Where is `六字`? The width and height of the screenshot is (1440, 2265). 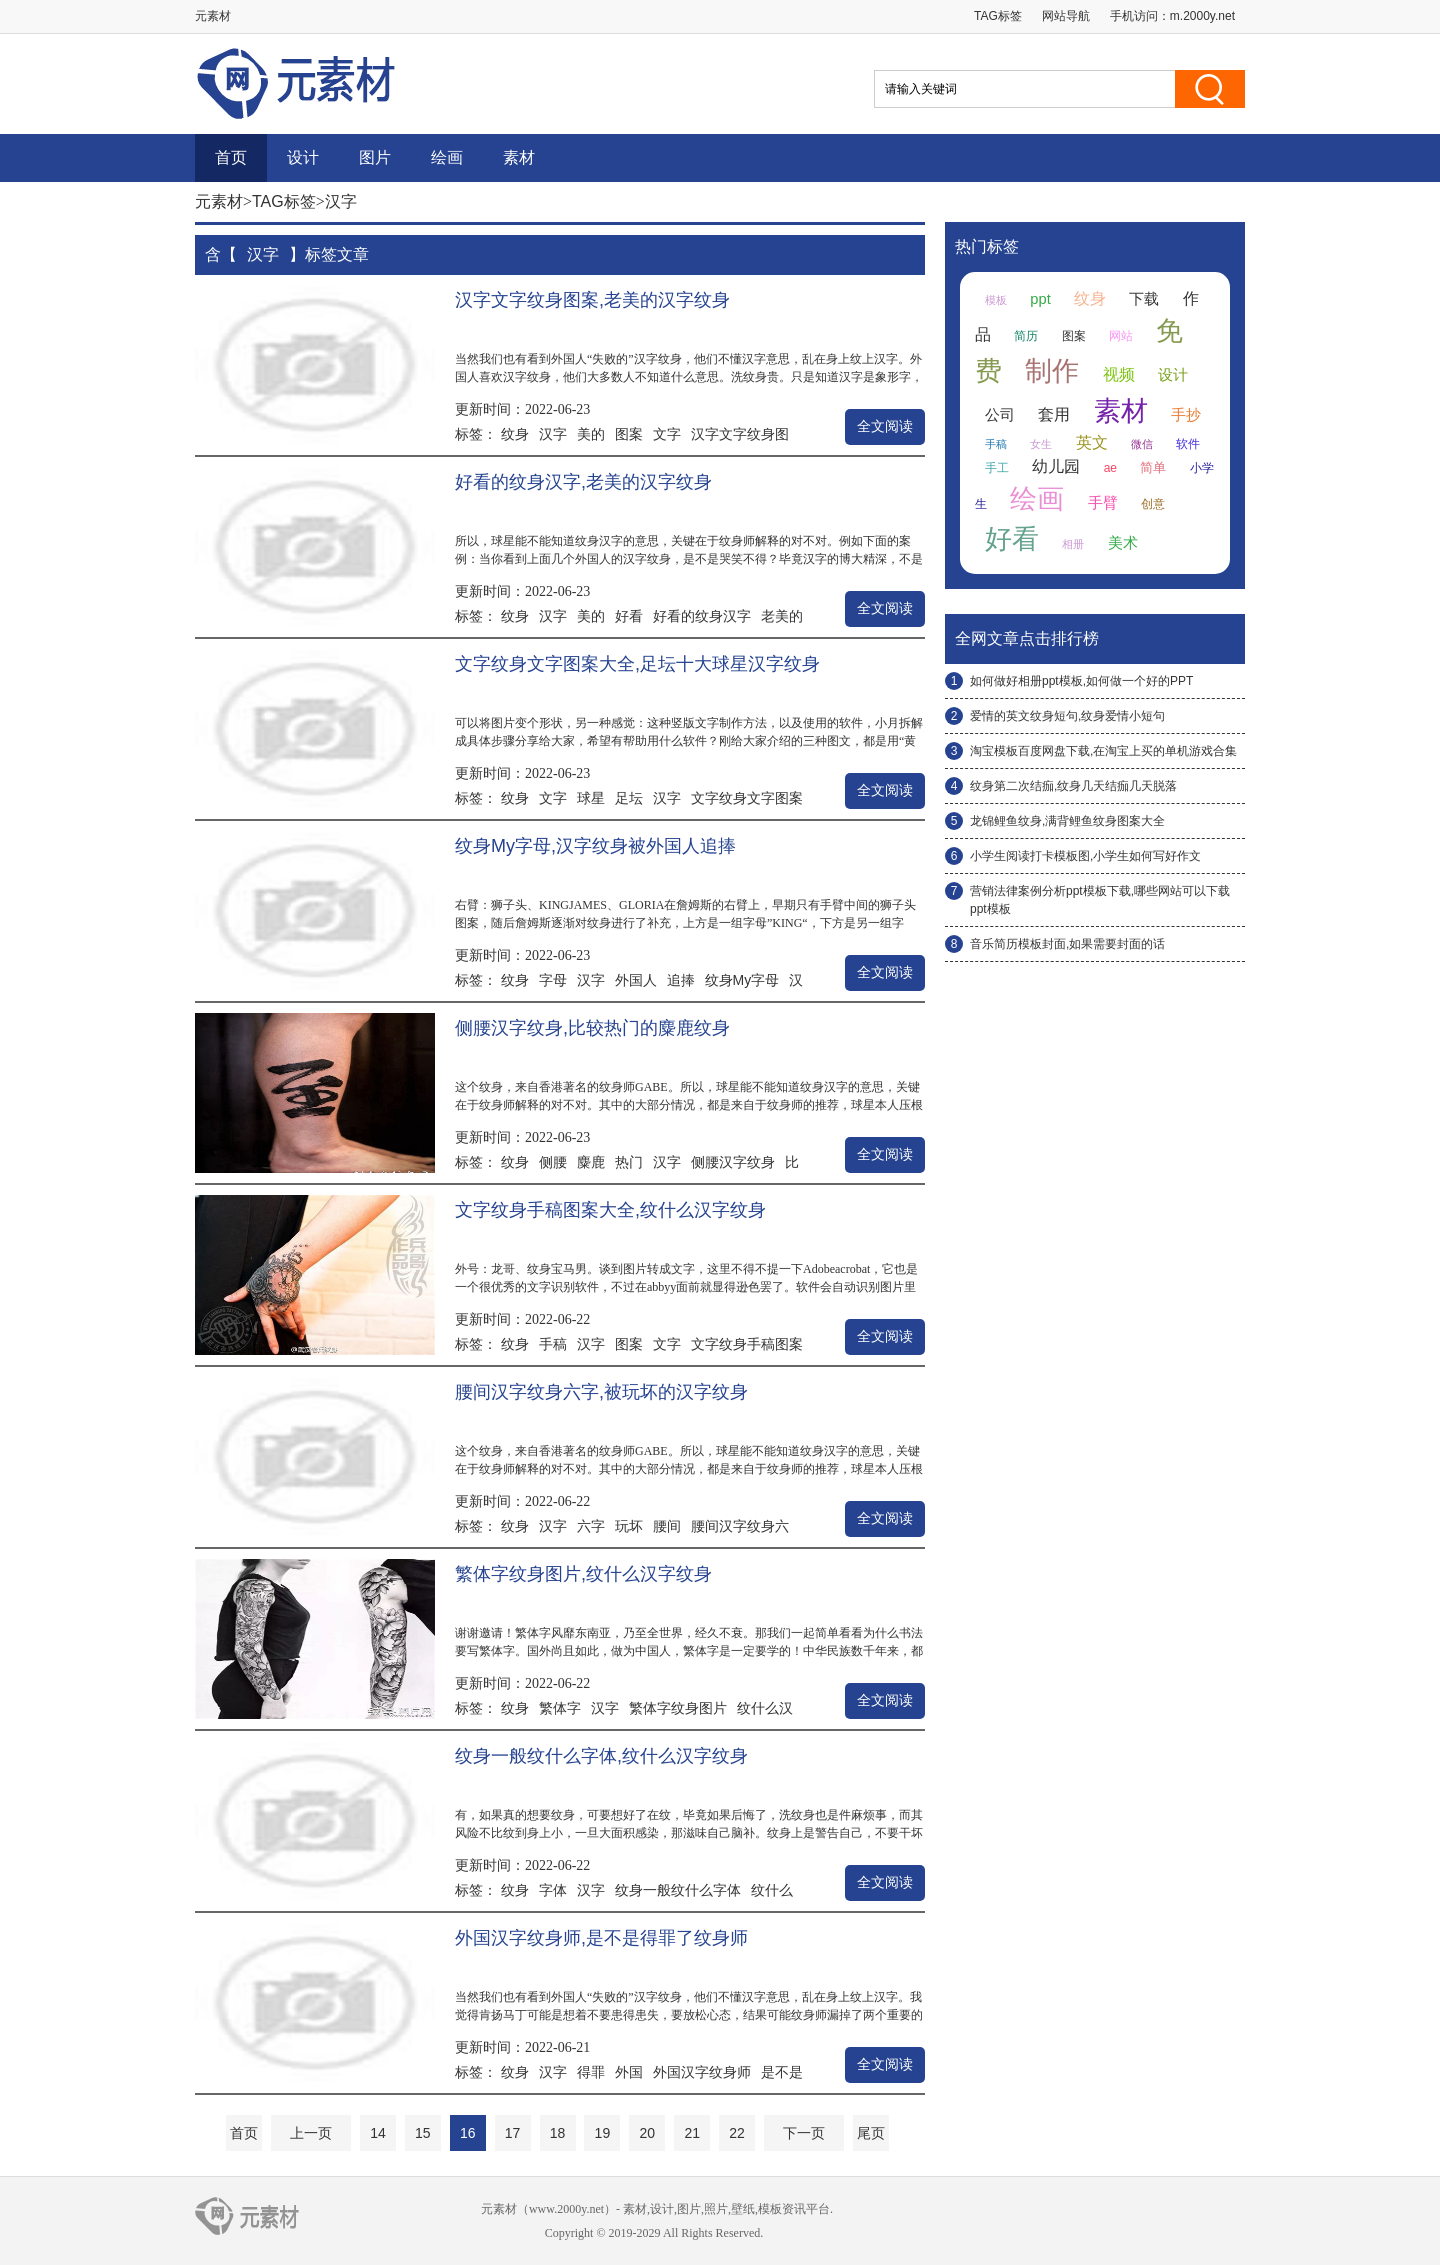
六字 is located at coordinates (591, 1526).